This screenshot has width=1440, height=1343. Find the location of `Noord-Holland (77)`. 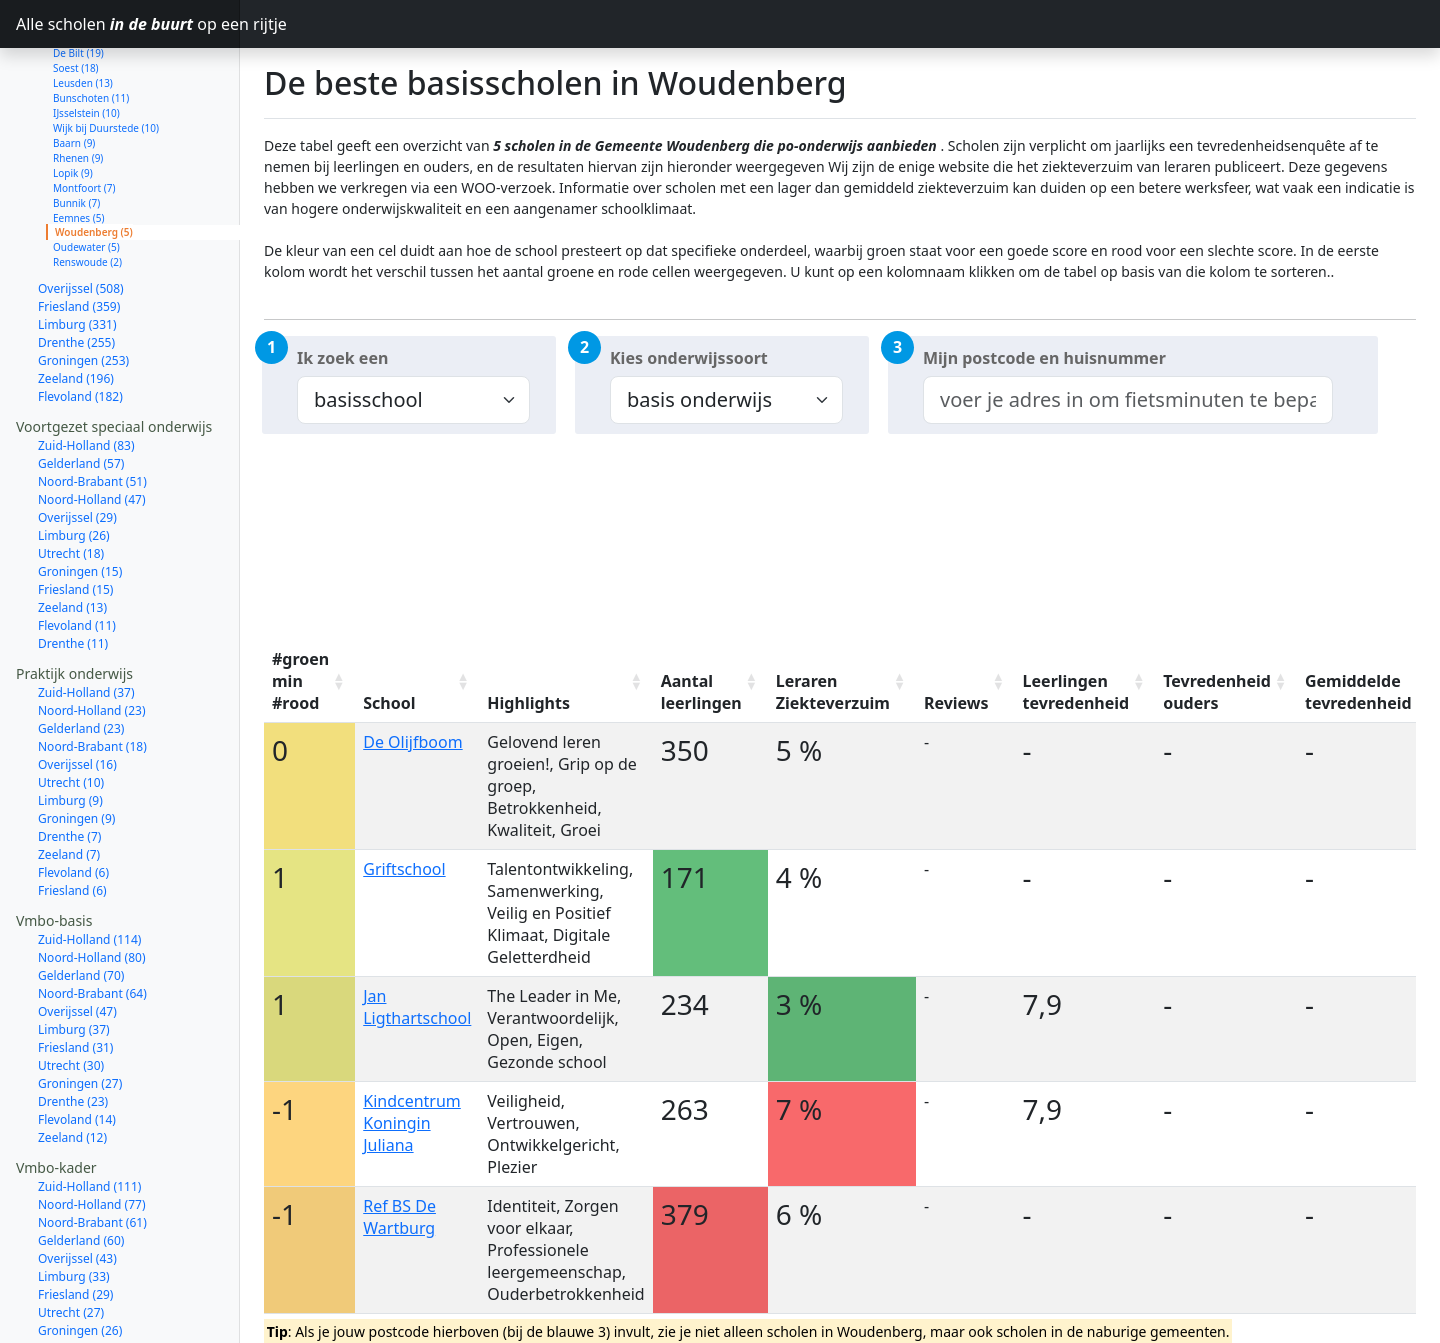

Noord-Holland (77) is located at coordinates (92, 1133).